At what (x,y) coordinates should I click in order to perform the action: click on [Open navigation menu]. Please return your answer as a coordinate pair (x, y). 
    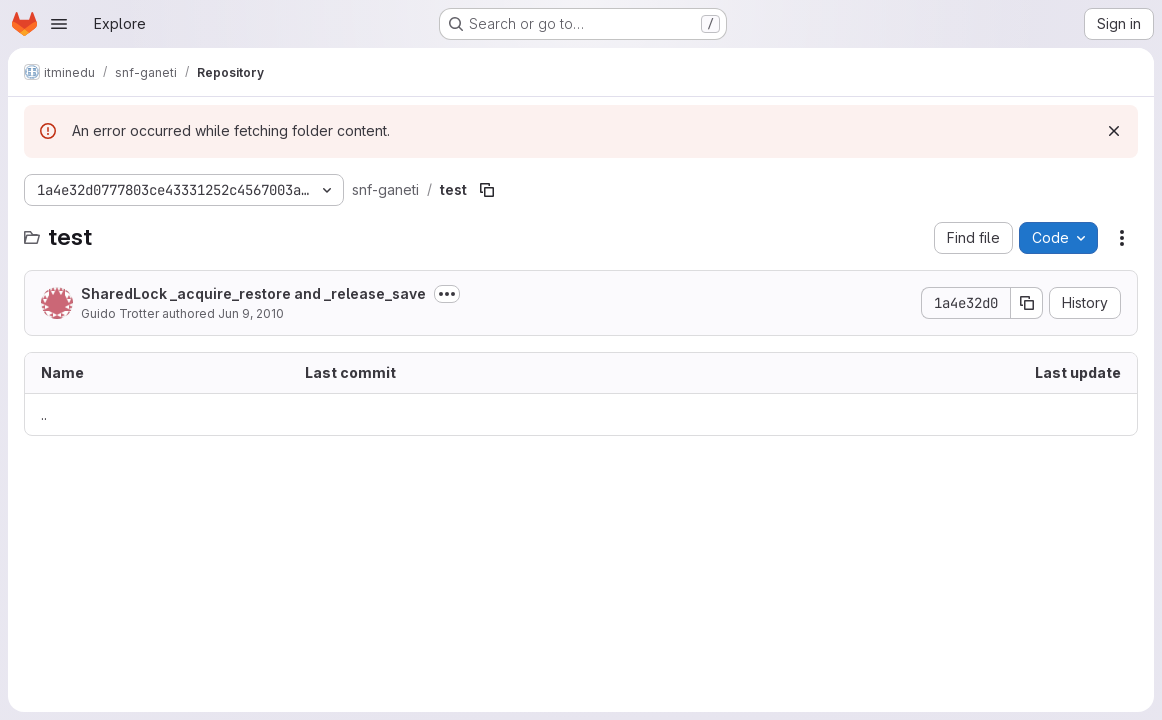
    Looking at the image, I should click on (59, 24).